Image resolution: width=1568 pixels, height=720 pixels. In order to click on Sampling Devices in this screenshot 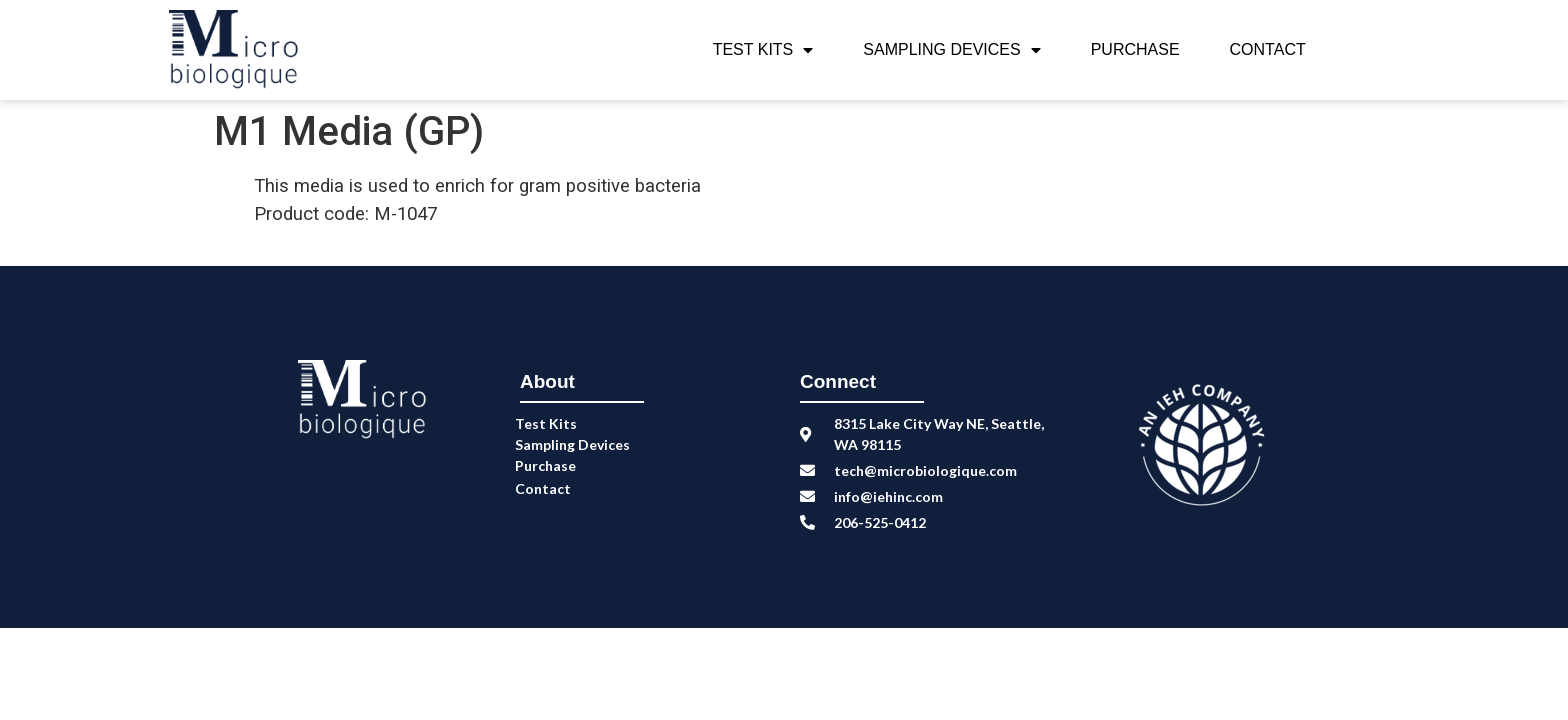, I will do `click(951, 50)`.